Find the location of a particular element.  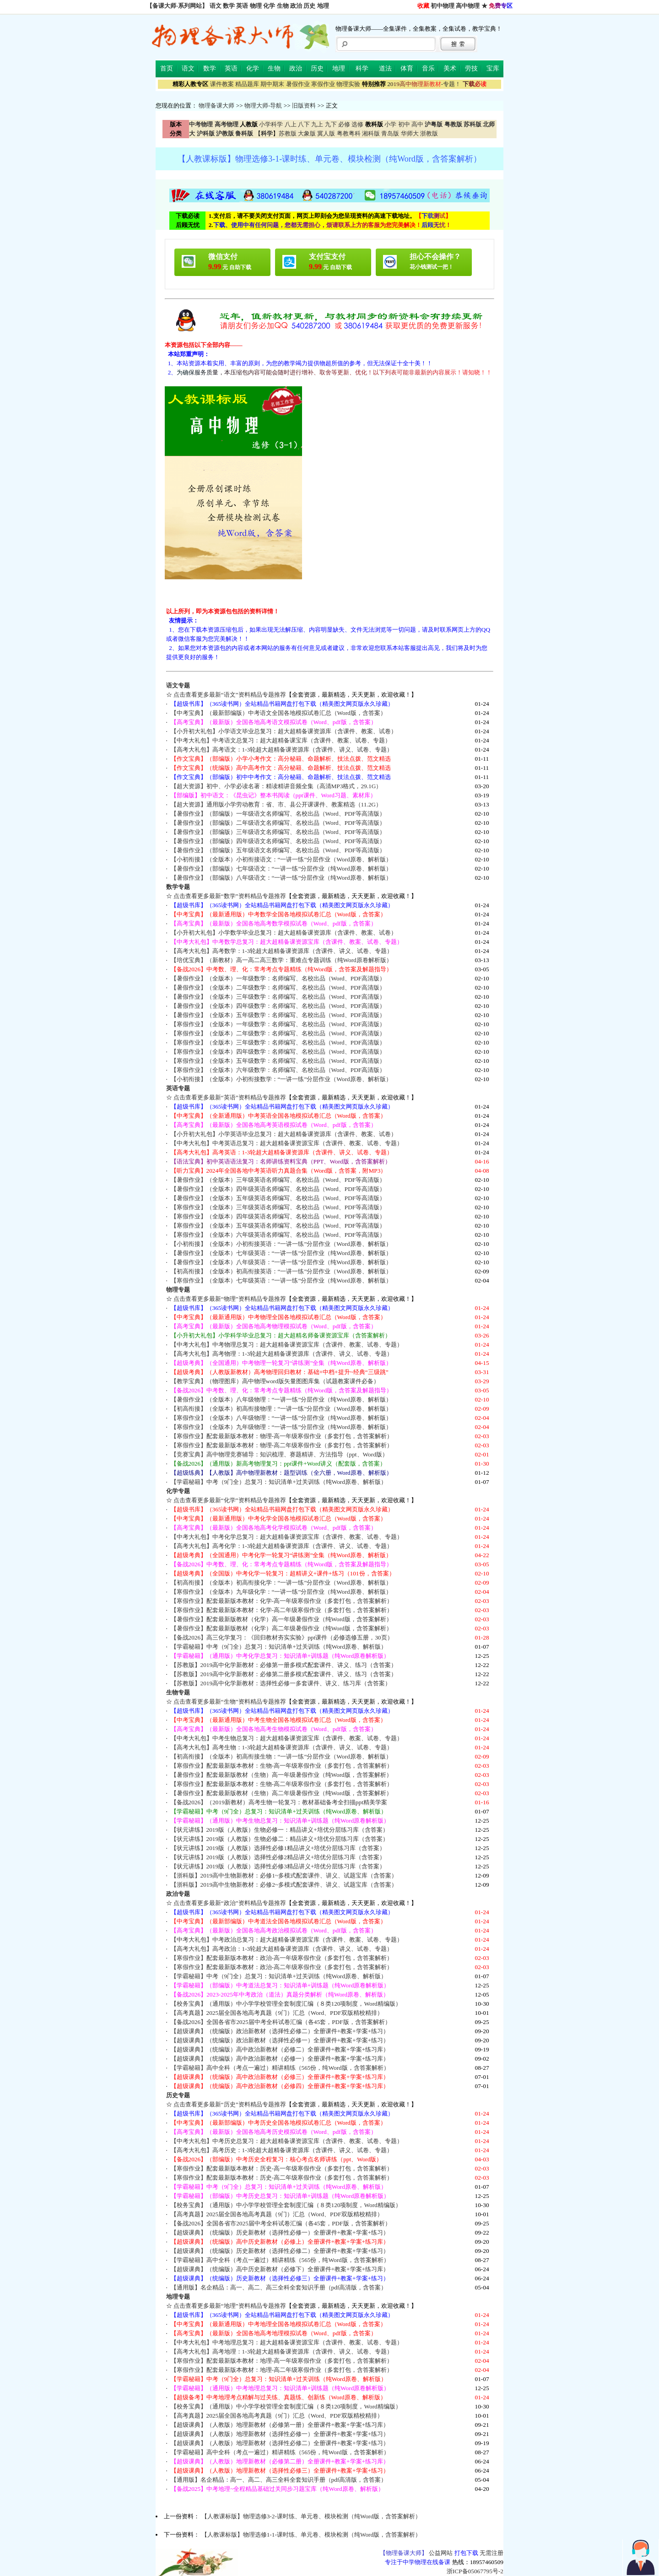

【寒假作业】配套最新版本教材：历史-高一年级寒假作业（多套打包，含答案解析） is located at coordinates (282, 2168).